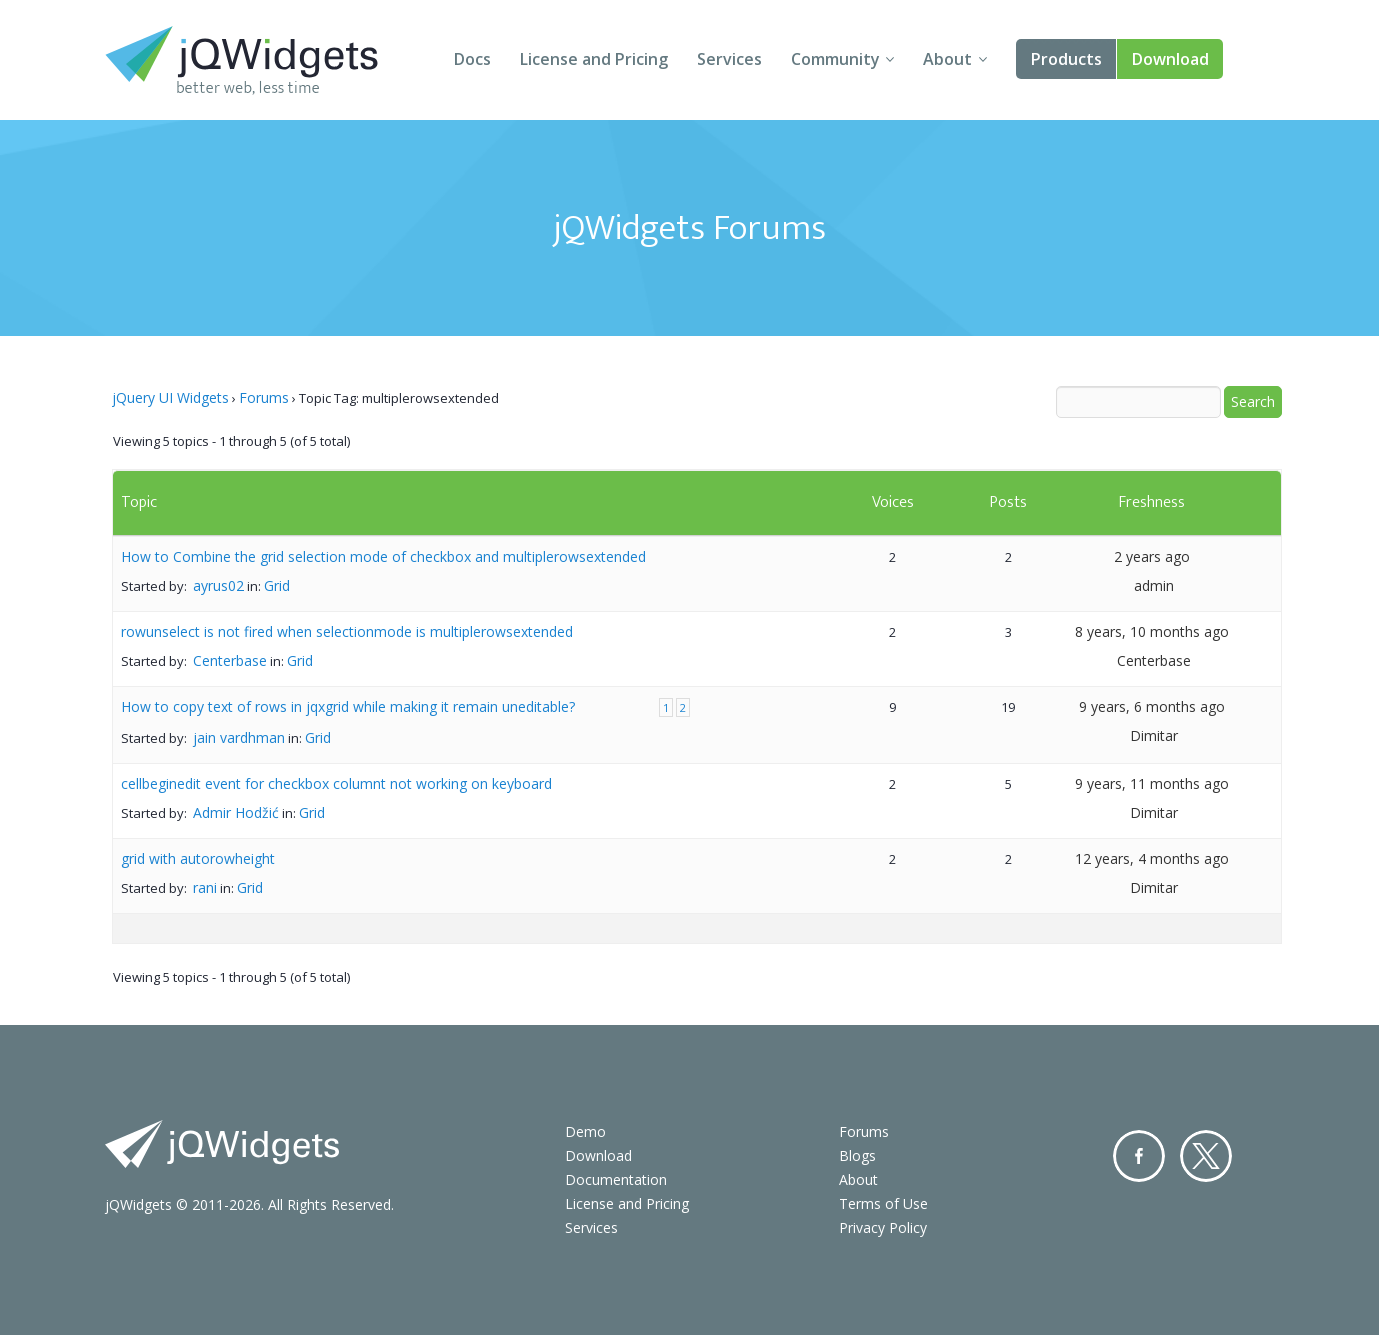  I want to click on rani, so click(205, 887).